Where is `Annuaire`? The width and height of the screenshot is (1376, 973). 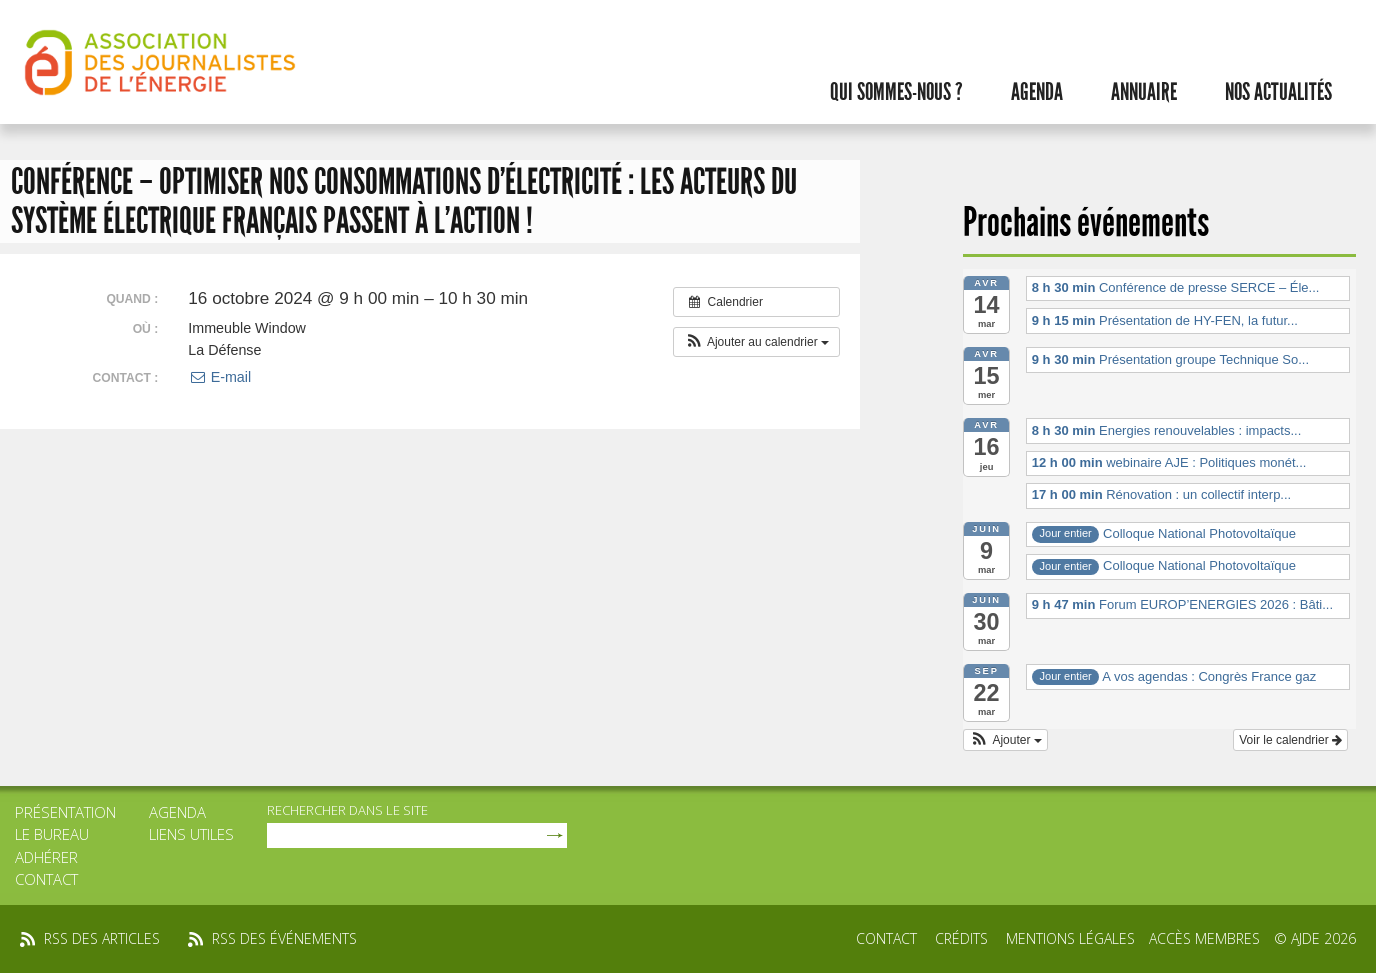 Annuaire is located at coordinates (1144, 92).